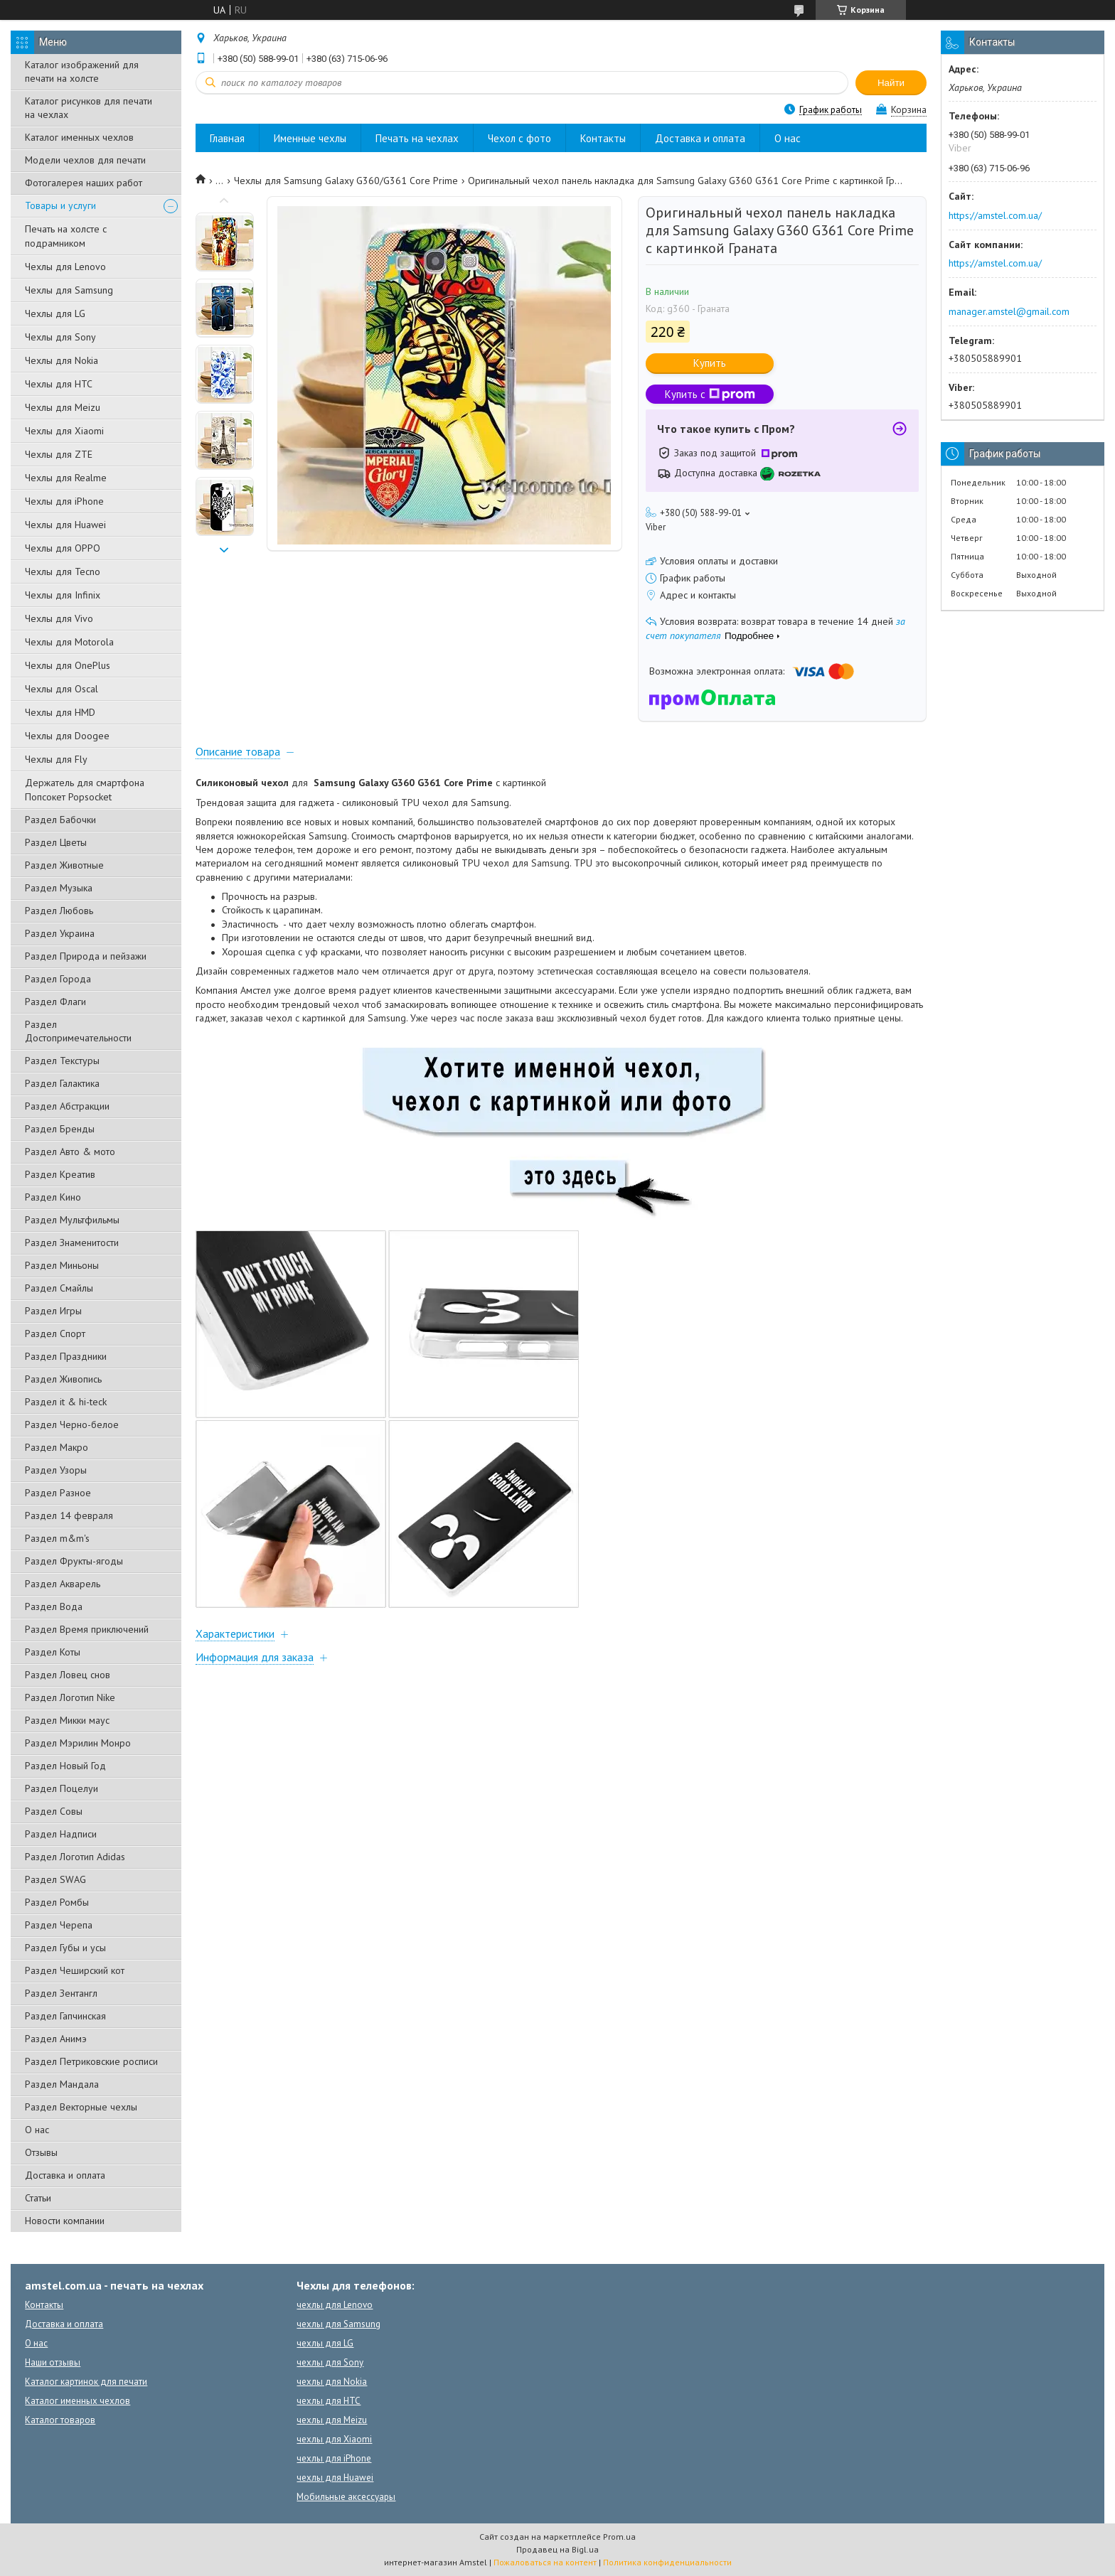 The height and width of the screenshot is (2576, 1115). I want to click on Раздел Логотип Nike, so click(70, 1697).